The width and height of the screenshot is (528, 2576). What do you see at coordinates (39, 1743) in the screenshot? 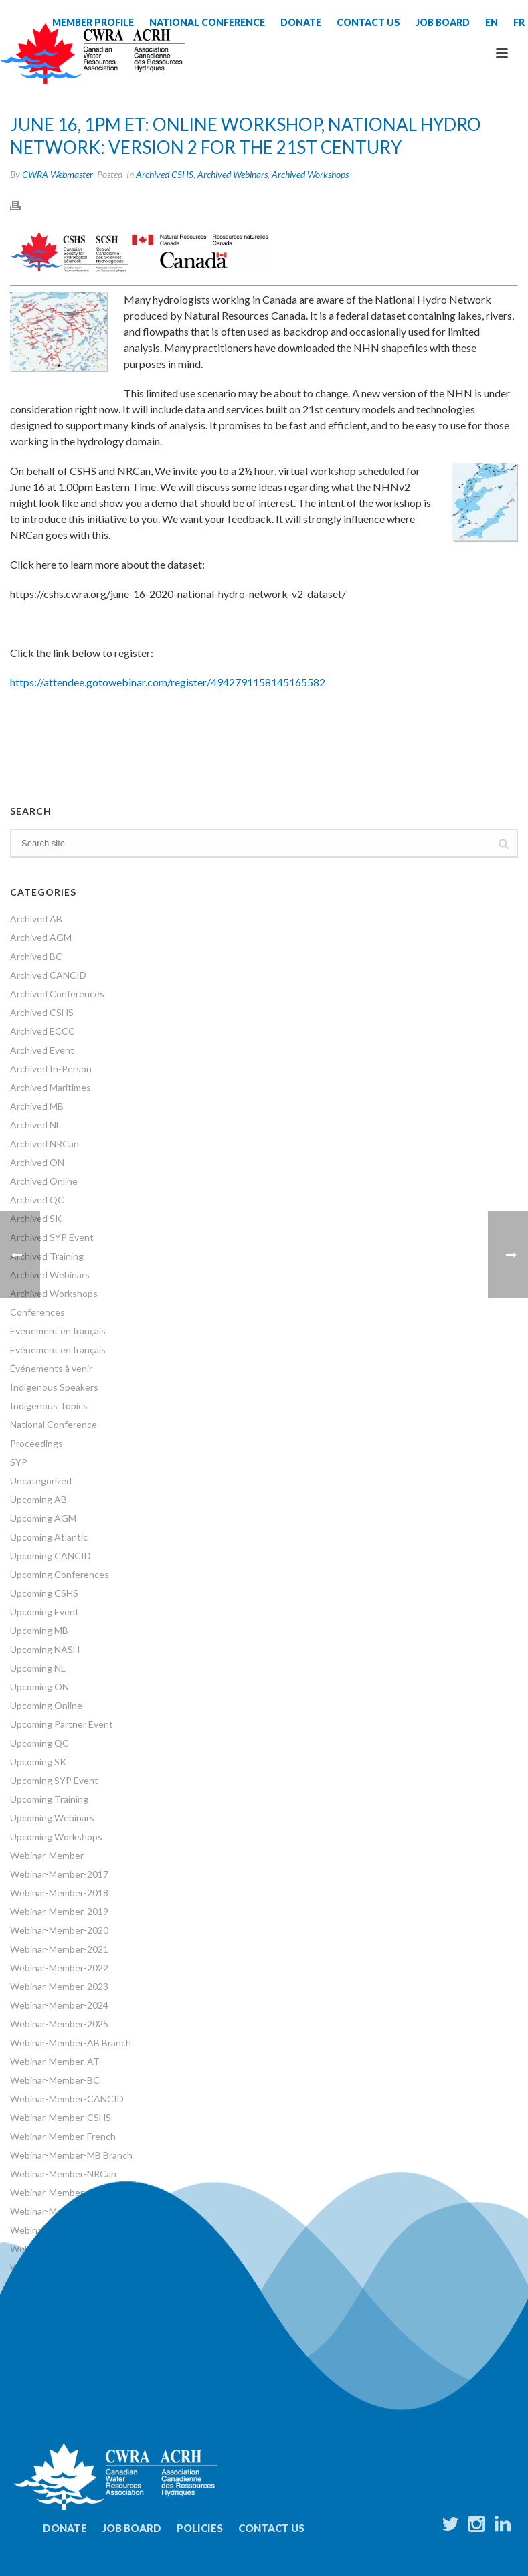
I see `Upcoming QC` at bounding box center [39, 1743].